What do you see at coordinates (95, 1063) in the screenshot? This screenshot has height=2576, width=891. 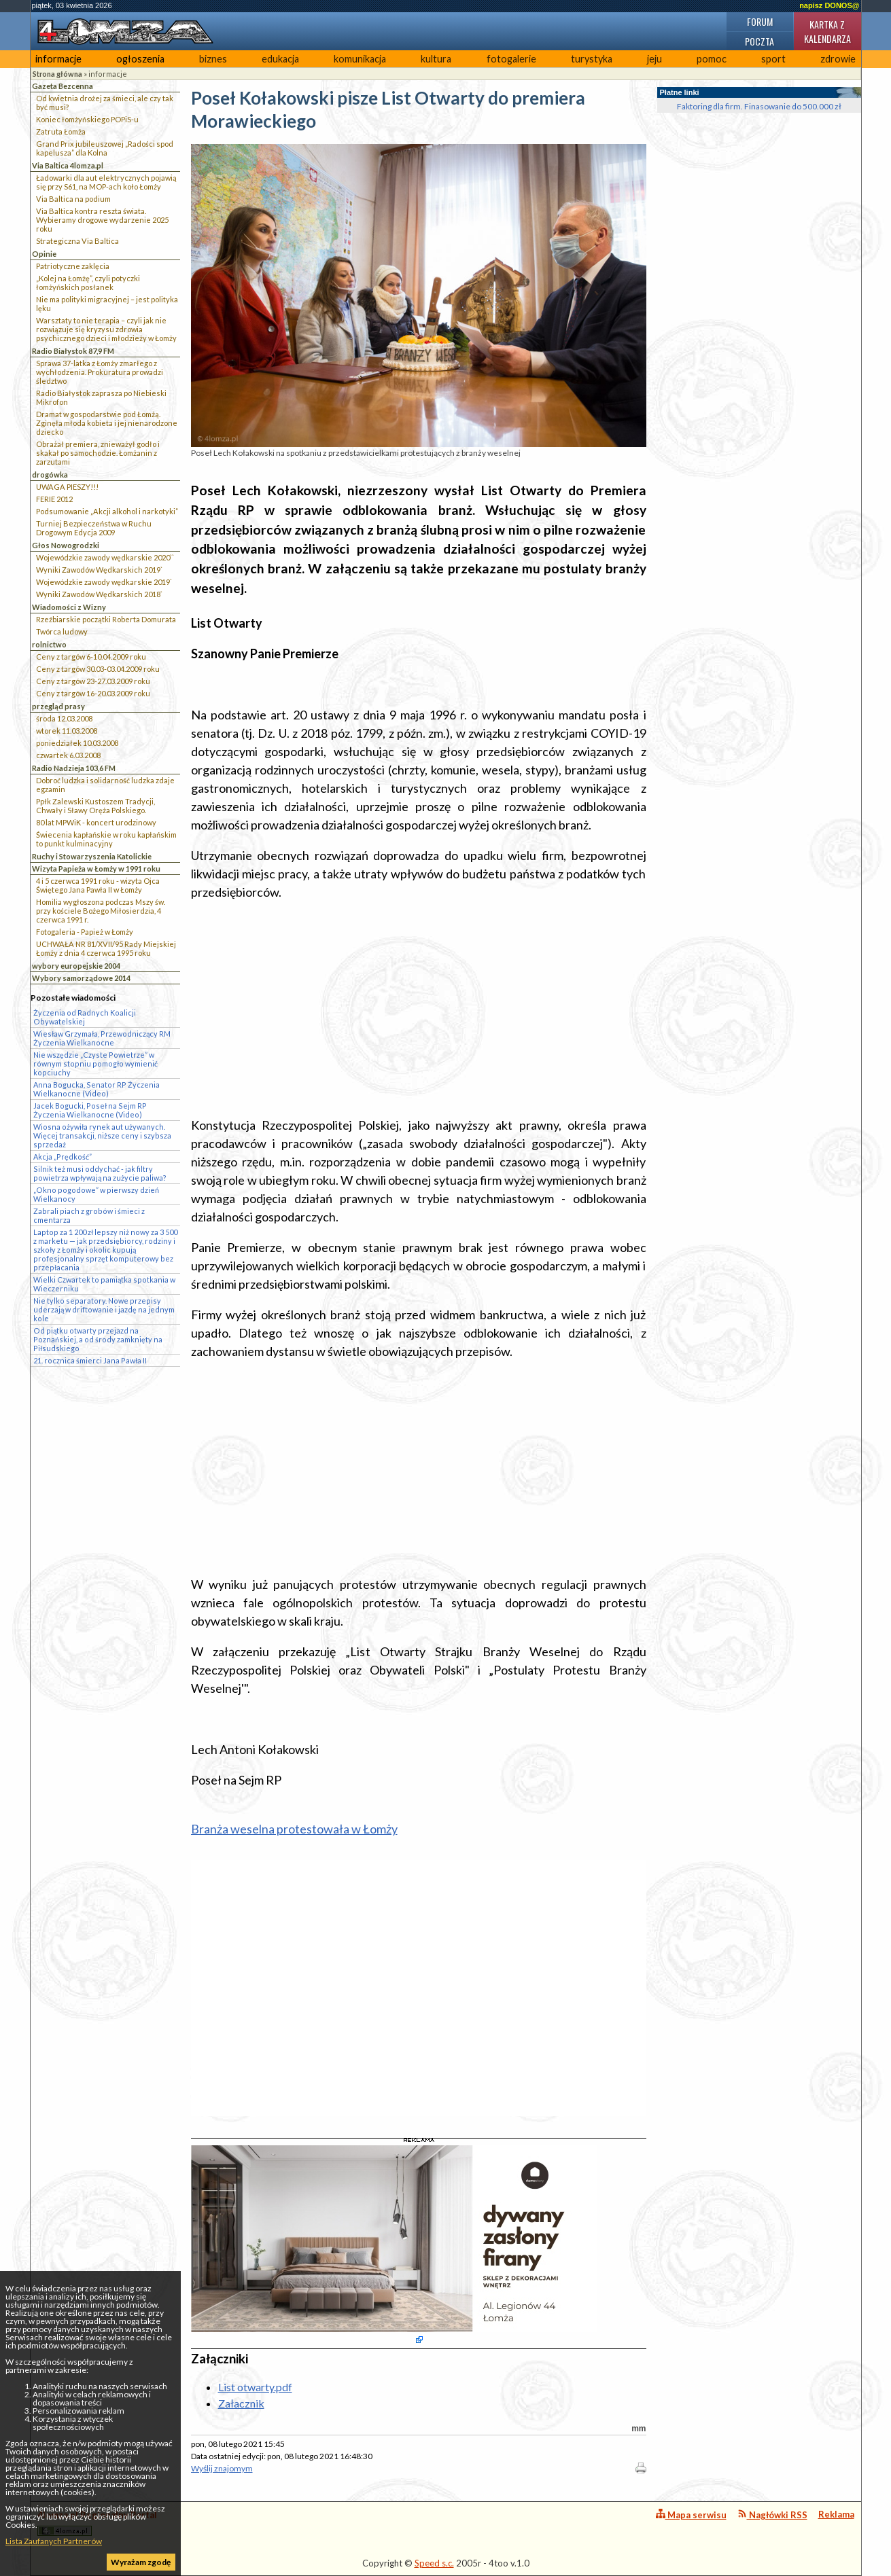 I see `Nie wszędzie „Czyste Powietrze” w równym stopniu pomogło wymienić kopciuchy` at bounding box center [95, 1063].